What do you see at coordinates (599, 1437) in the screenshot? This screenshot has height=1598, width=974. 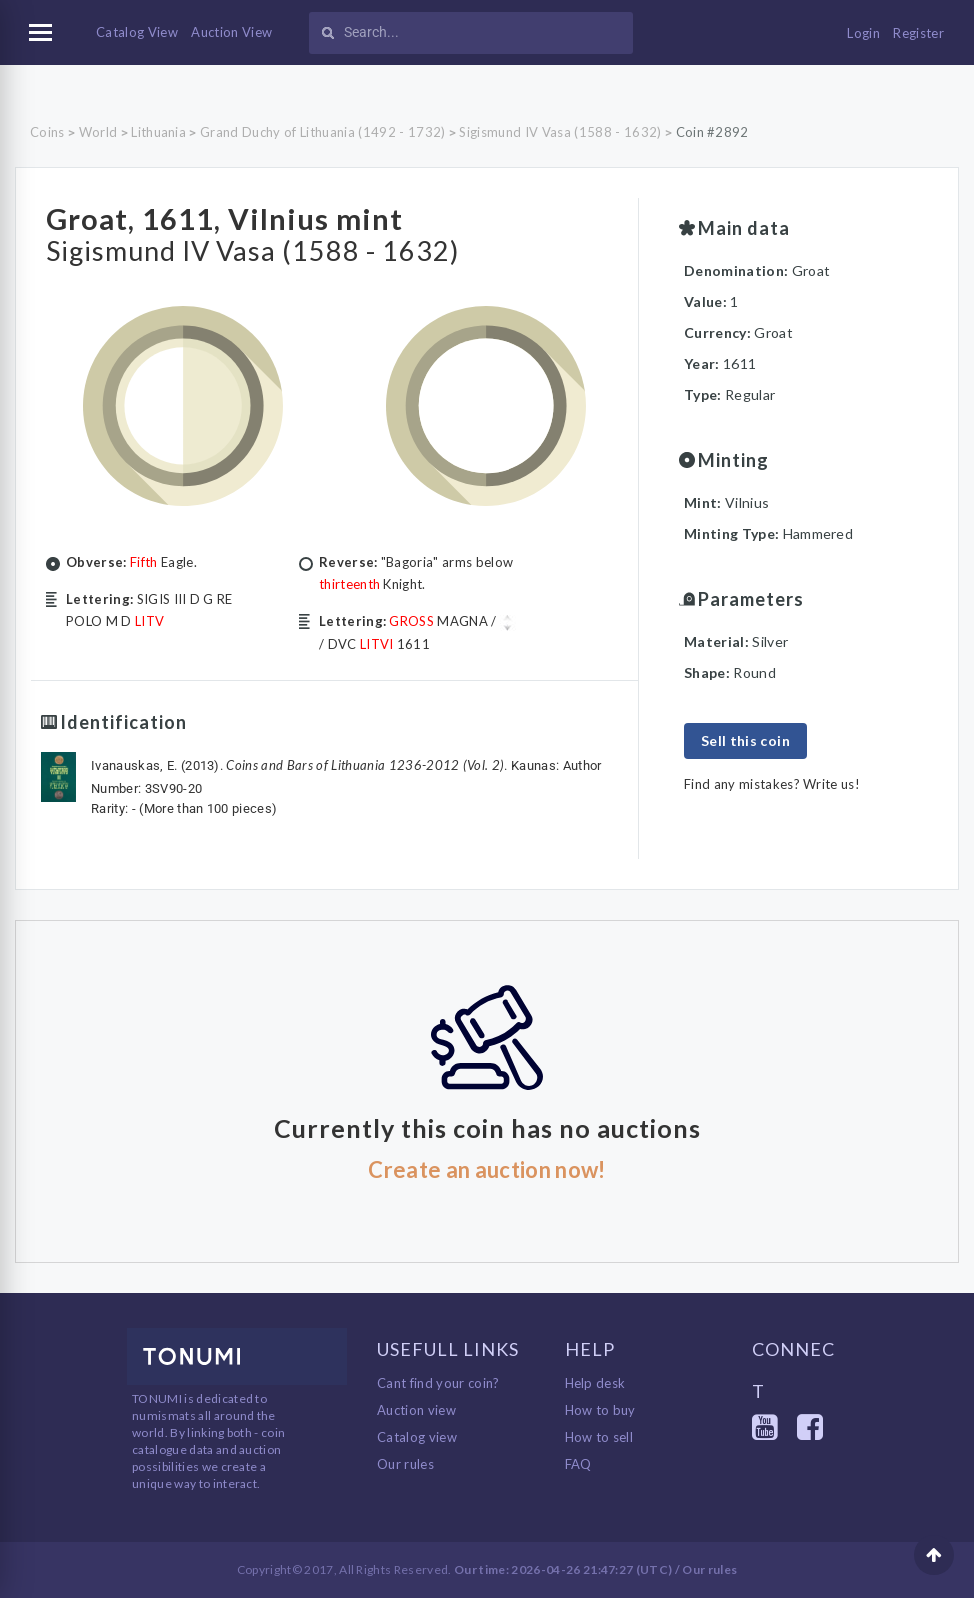 I see `How to sell` at bounding box center [599, 1437].